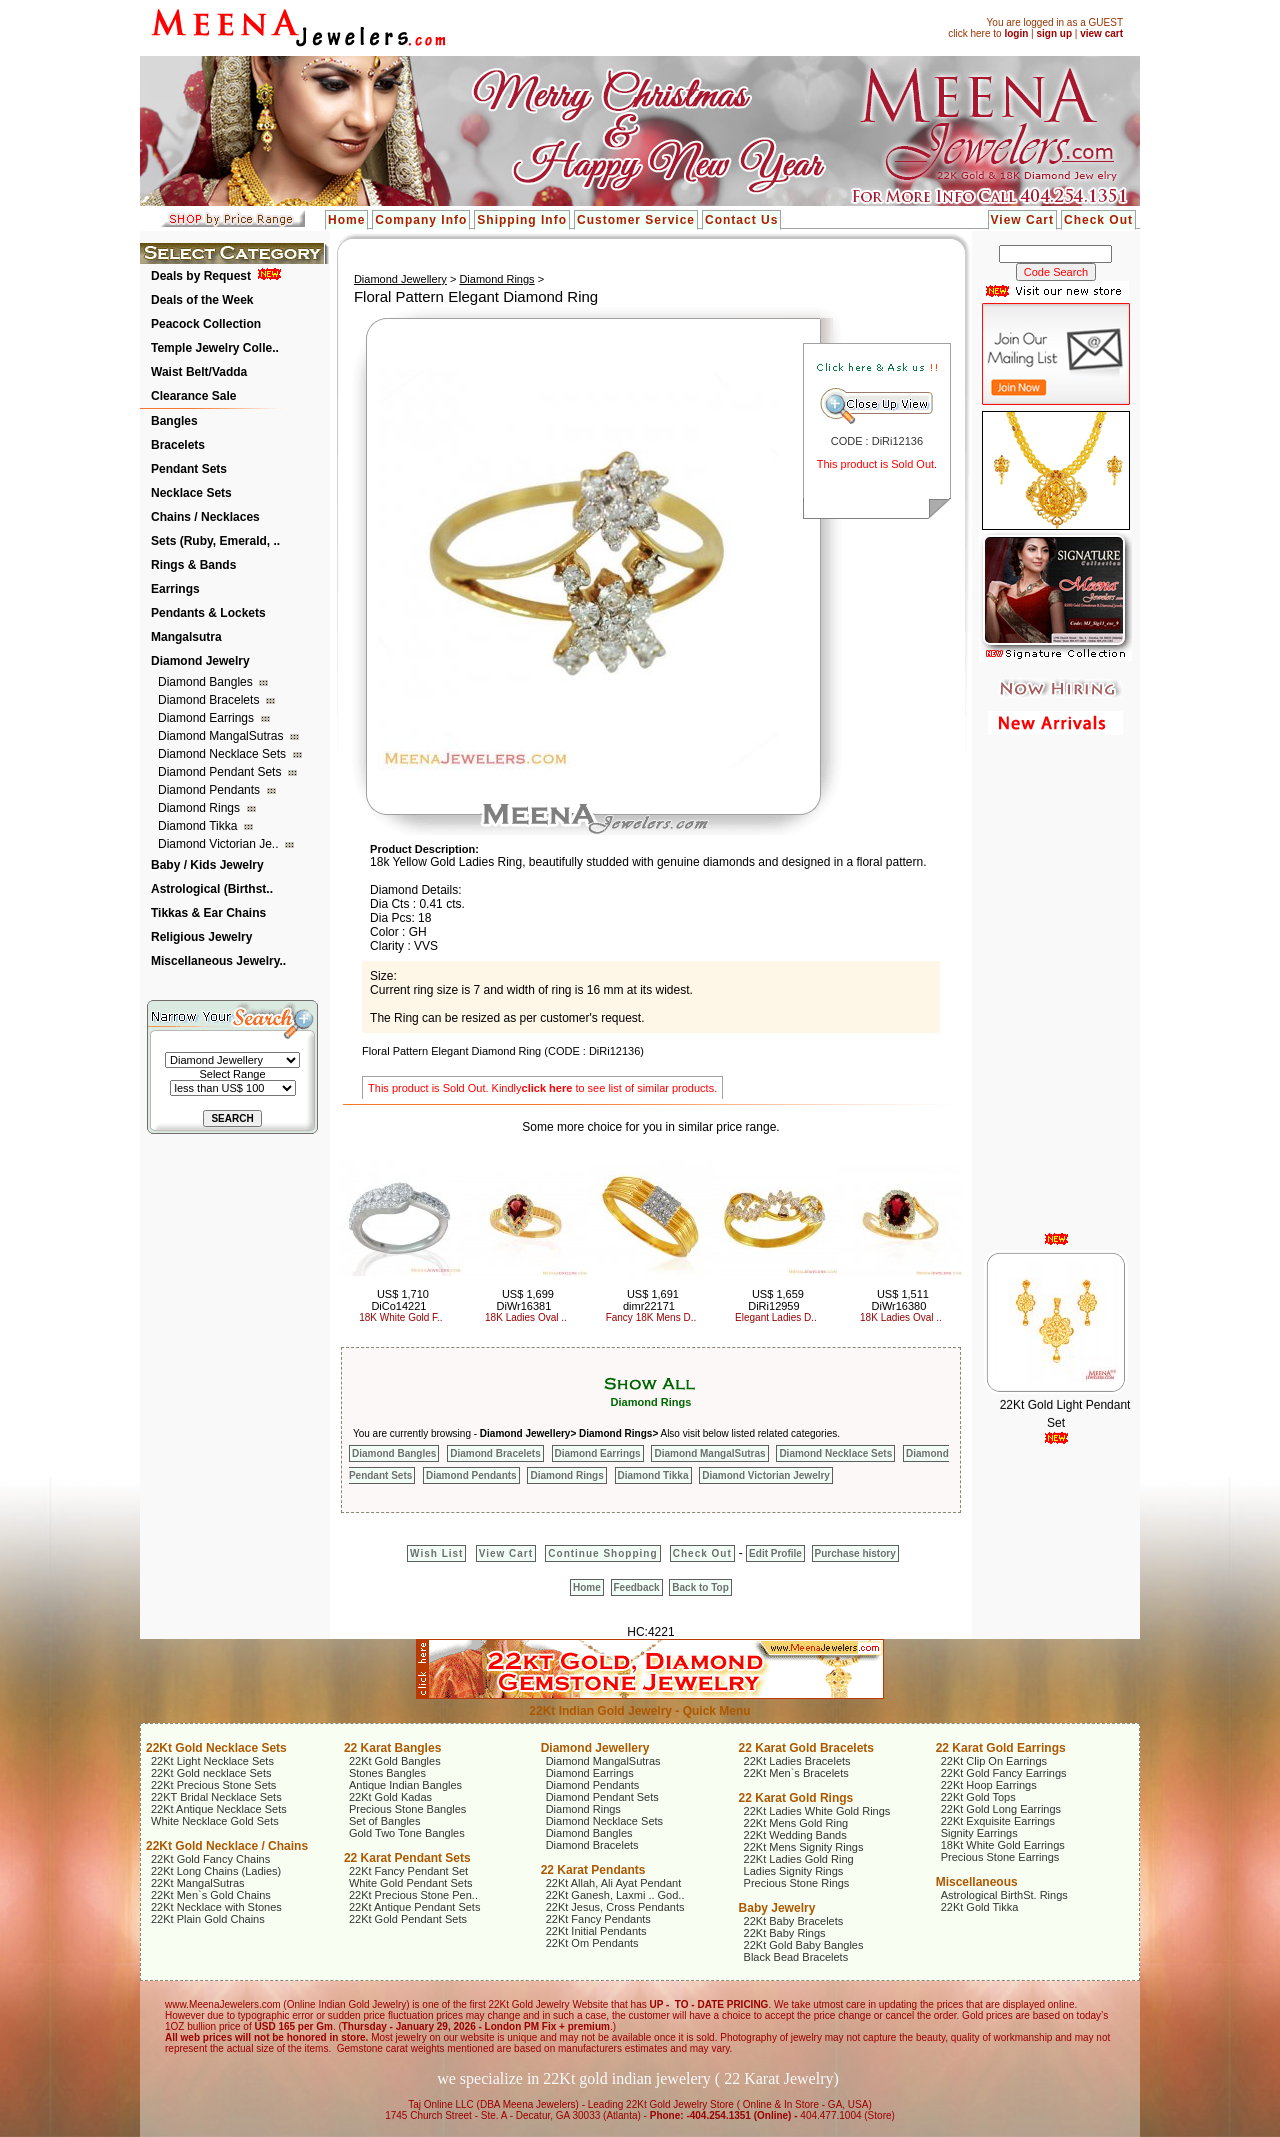 The width and height of the screenshot is (1280, 2137). What do you see at coordinates (201, 276) in the screenshot?
I see `Deals by Request` at bounding box center [201, 276].